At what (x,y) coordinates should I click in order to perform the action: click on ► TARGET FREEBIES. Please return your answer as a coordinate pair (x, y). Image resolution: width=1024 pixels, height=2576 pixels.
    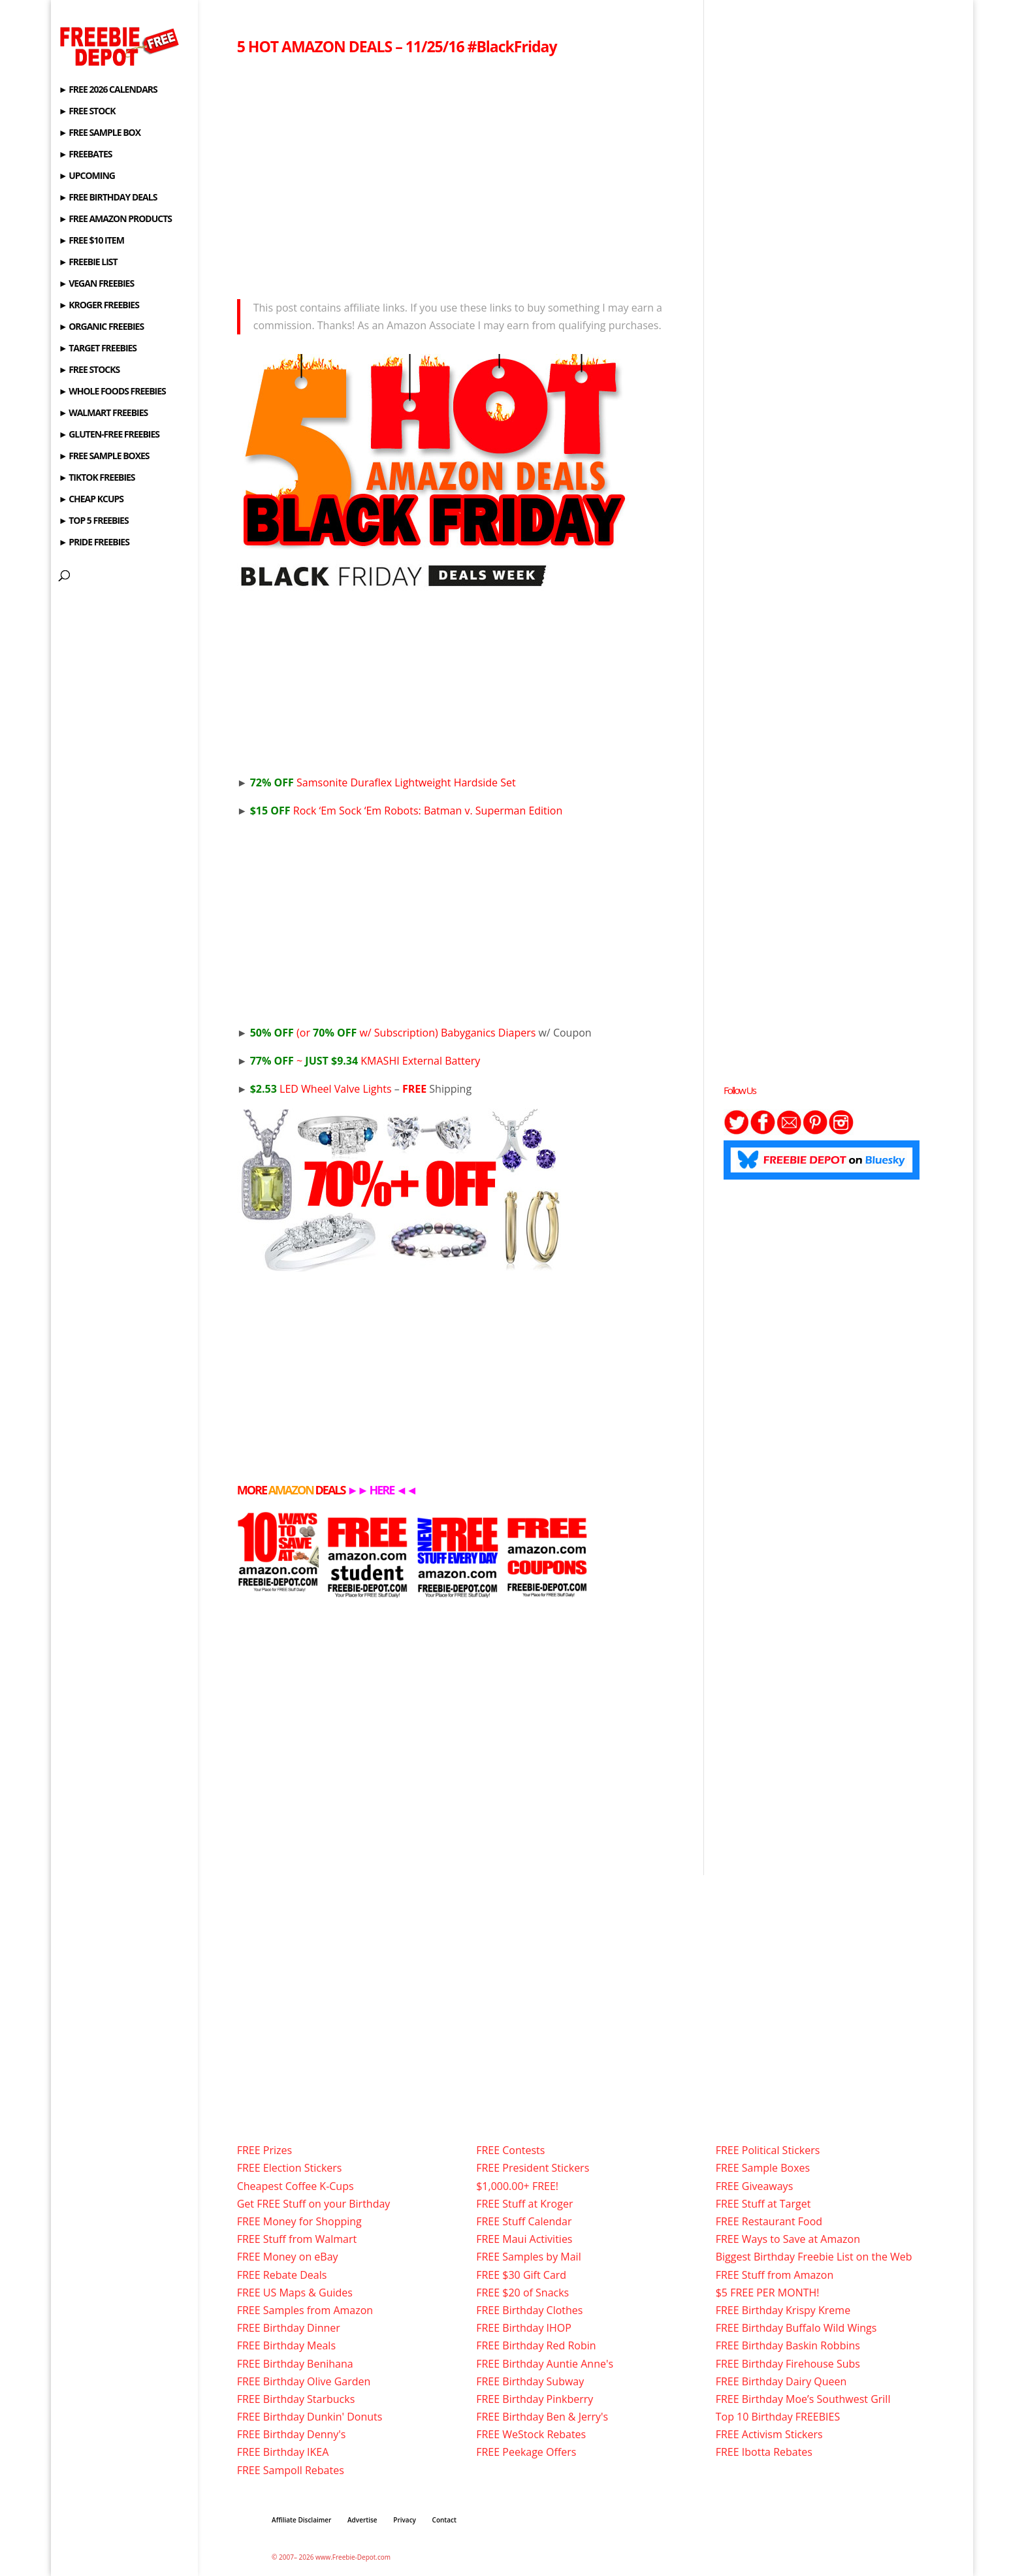
    Looking at the image, I should click on (97, 349).